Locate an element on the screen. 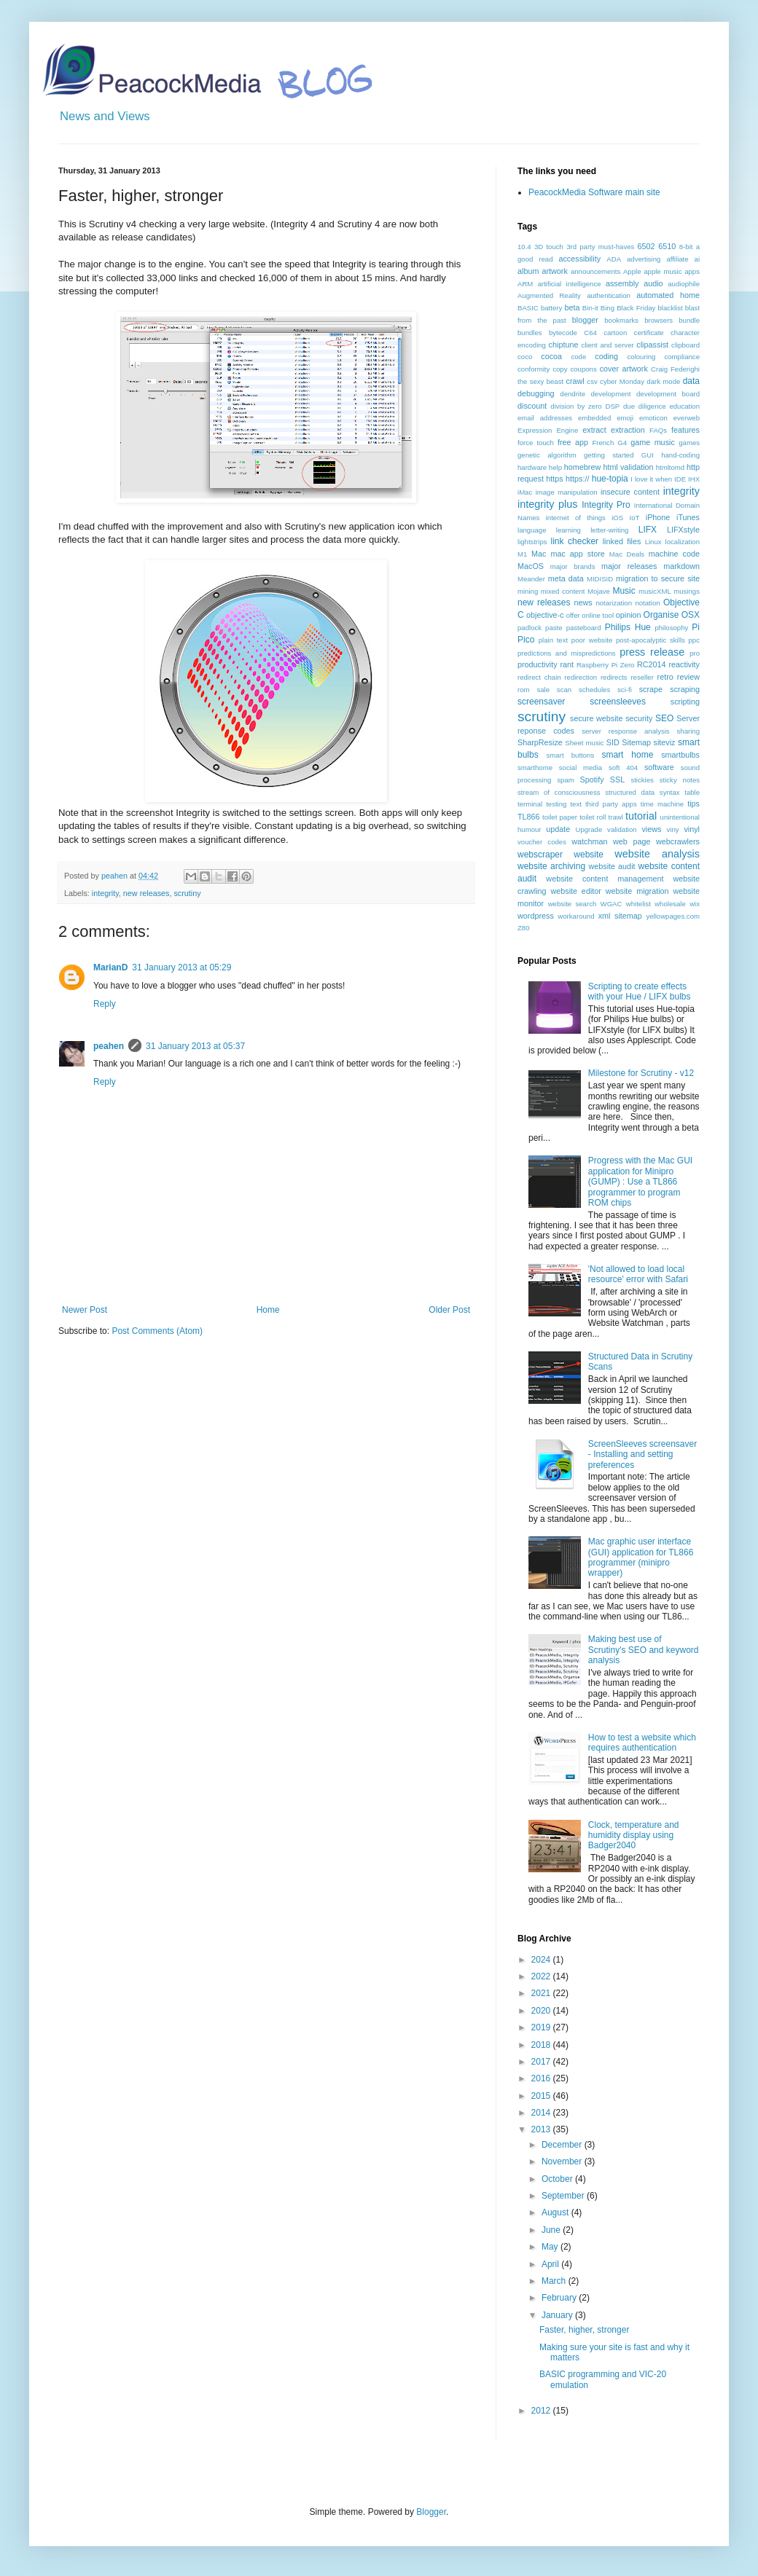  Progress with the Mac GUI application for Minipro (GUMP) : Use a TL866 programmer to program ROM chips is located at coordinates (640, 1181).